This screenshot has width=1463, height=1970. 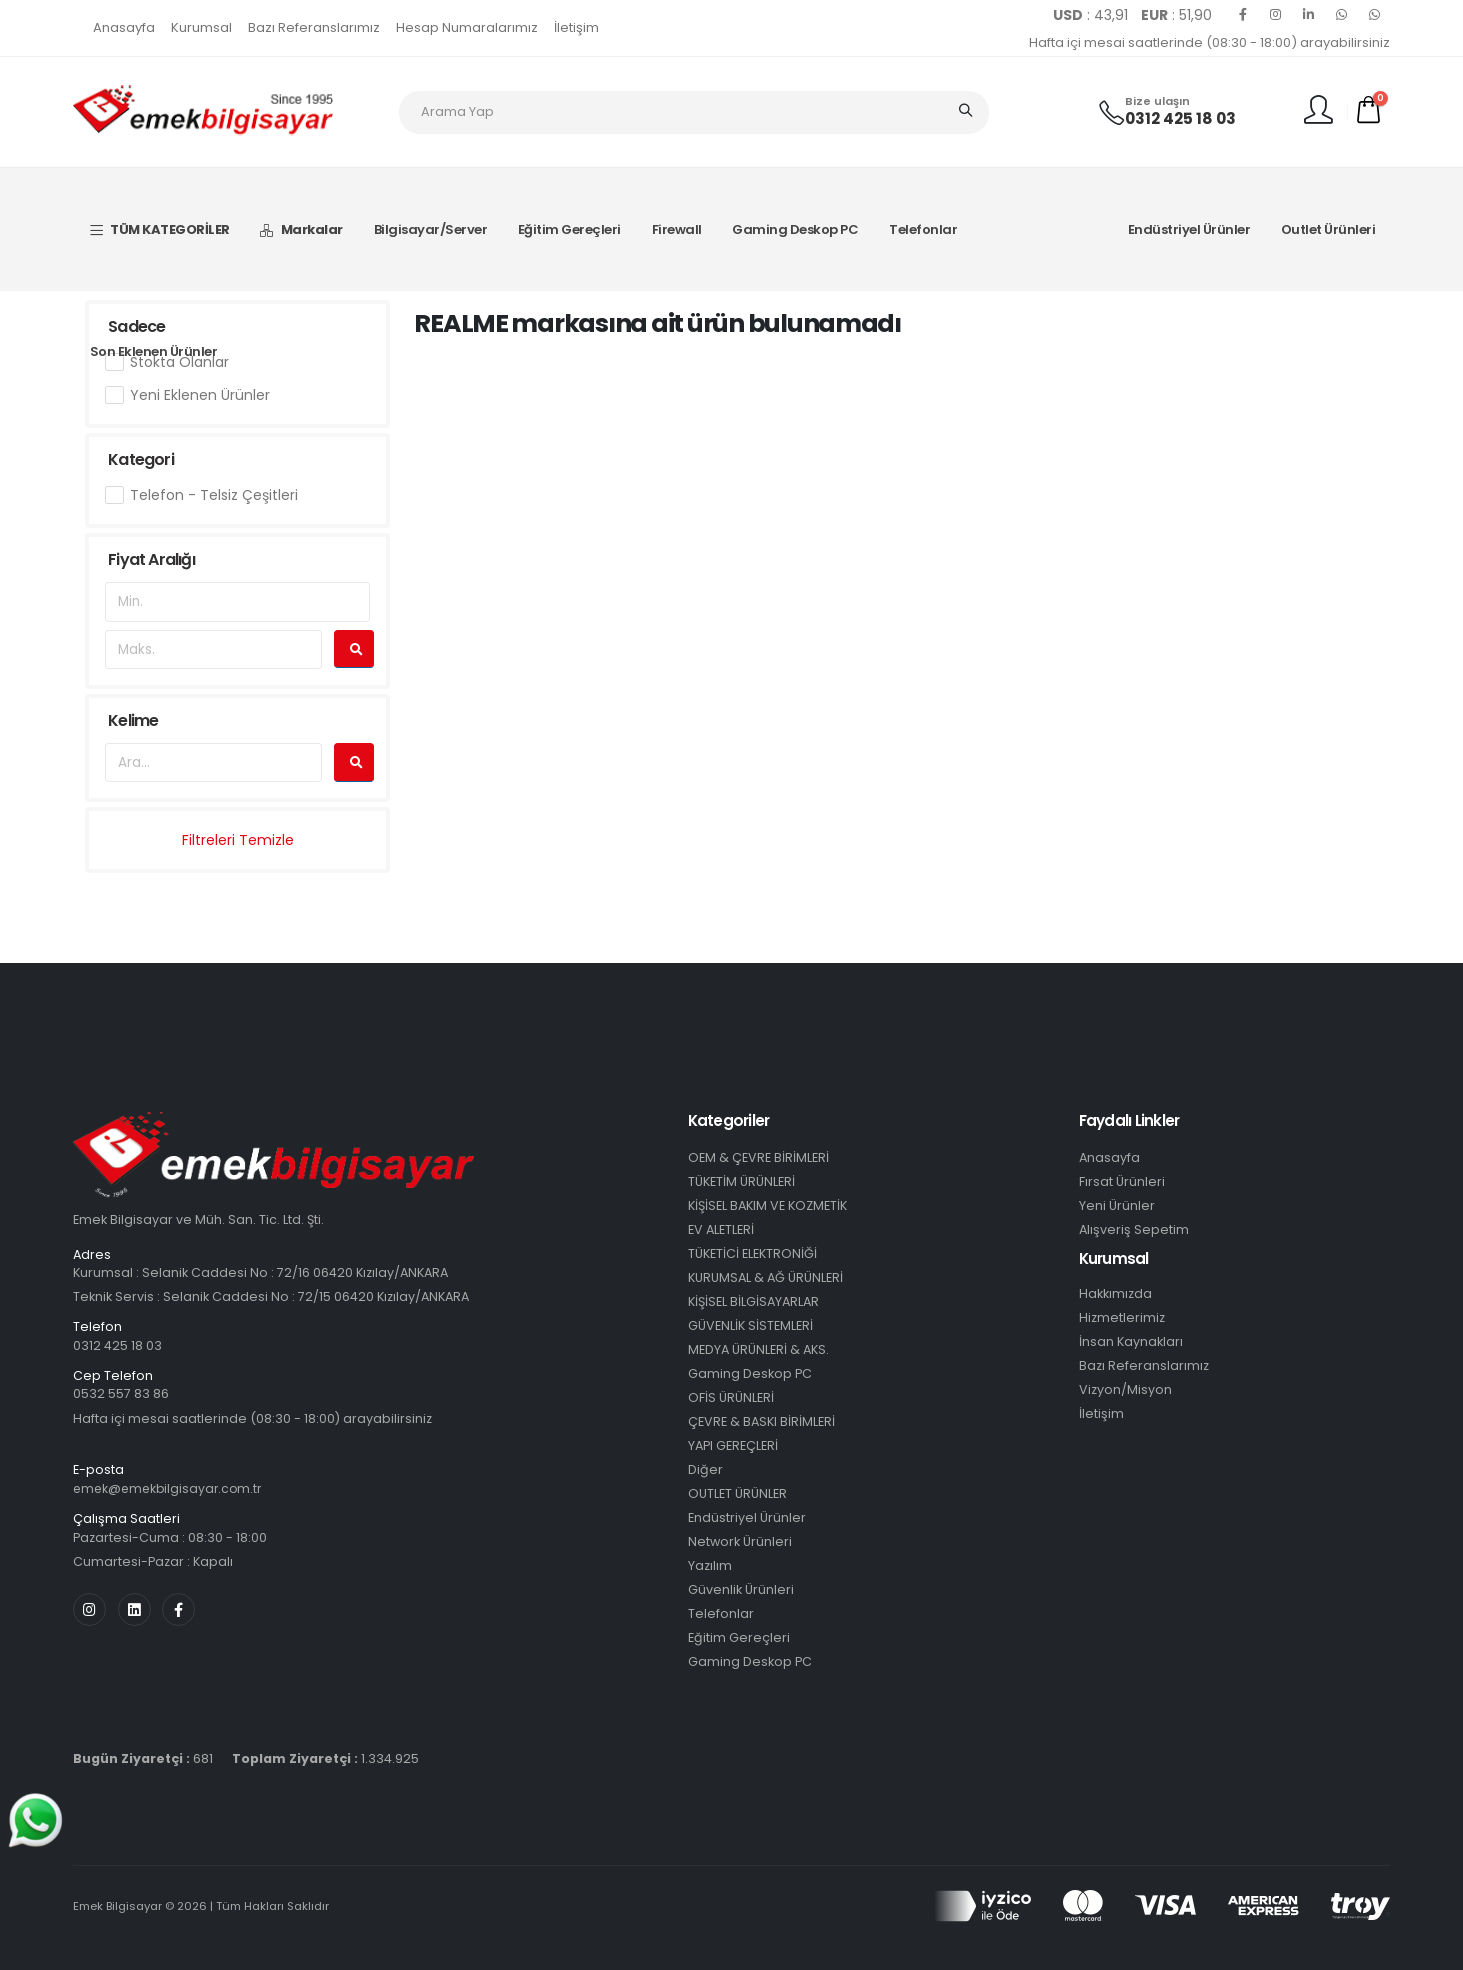 What do you see at coordinates (750, 1325) in the screenshot?
I see `GÜVENLİK SİSTEMLERİ` at bounding box center [750, 1325].